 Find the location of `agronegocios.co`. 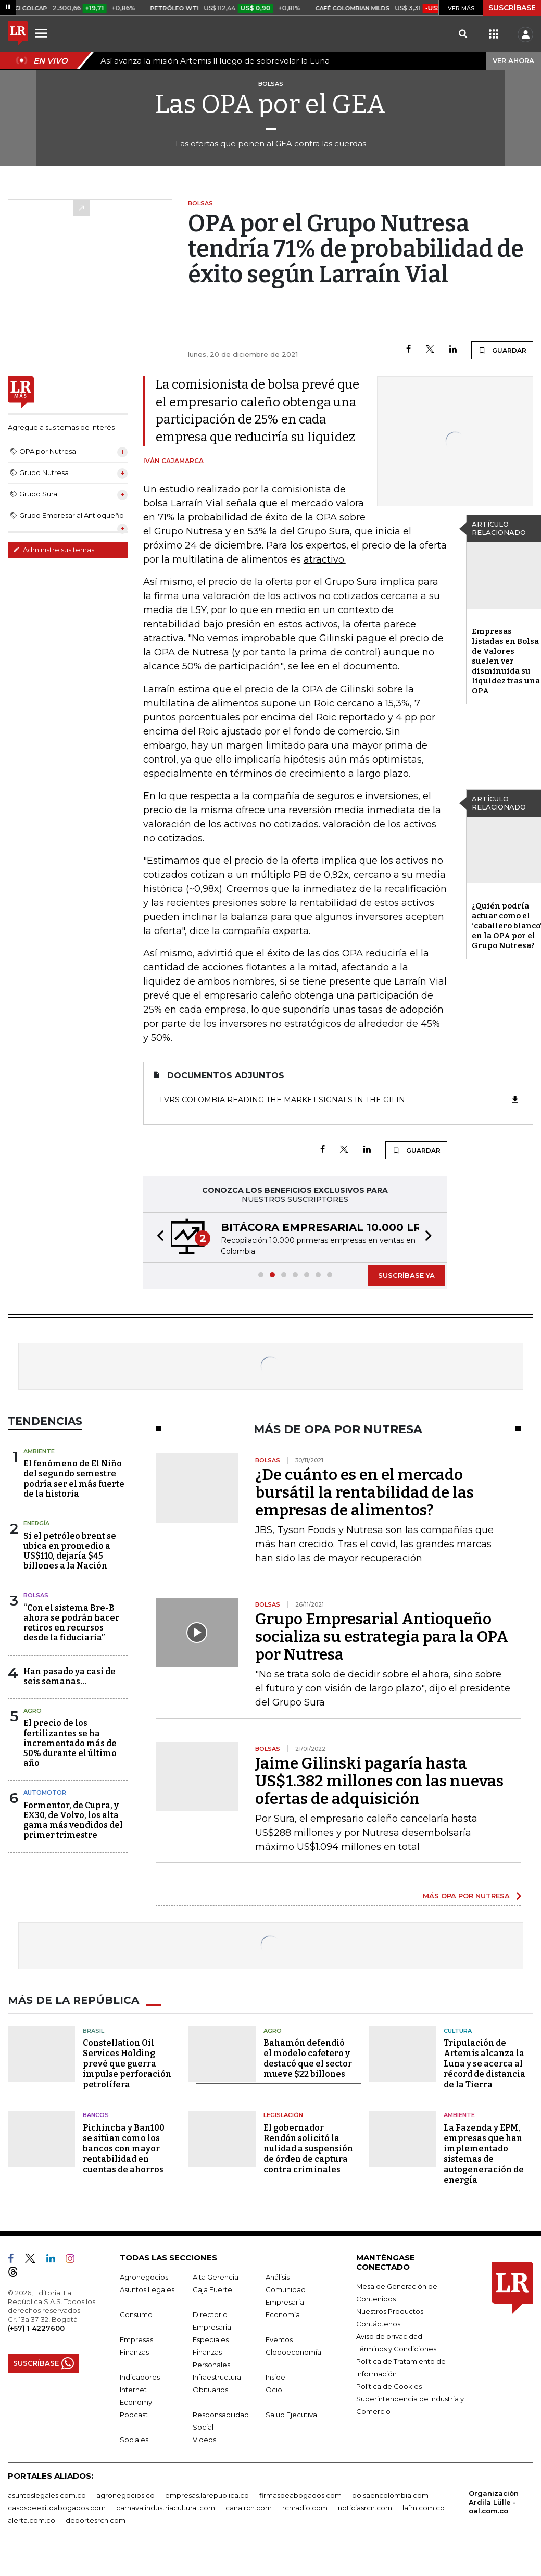

agronegocios.co is located at coordinates (125, 2495).